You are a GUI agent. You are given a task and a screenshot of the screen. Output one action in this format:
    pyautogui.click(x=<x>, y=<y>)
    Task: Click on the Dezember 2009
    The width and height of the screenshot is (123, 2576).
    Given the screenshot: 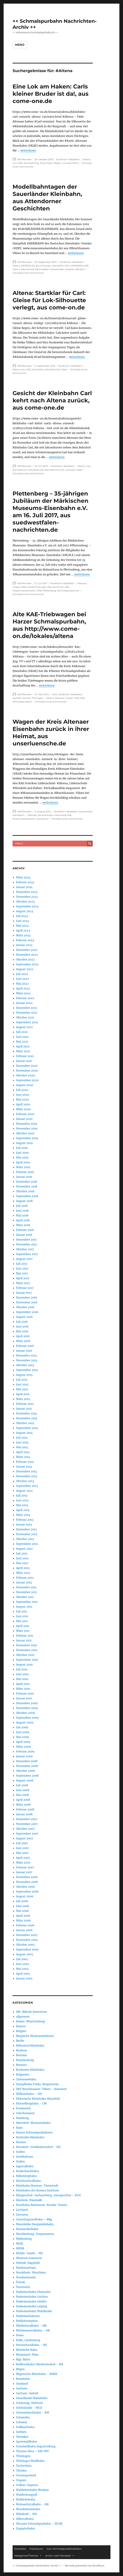 What is the action you would take?
    pyautogui.click(x=27, y=1703)
    